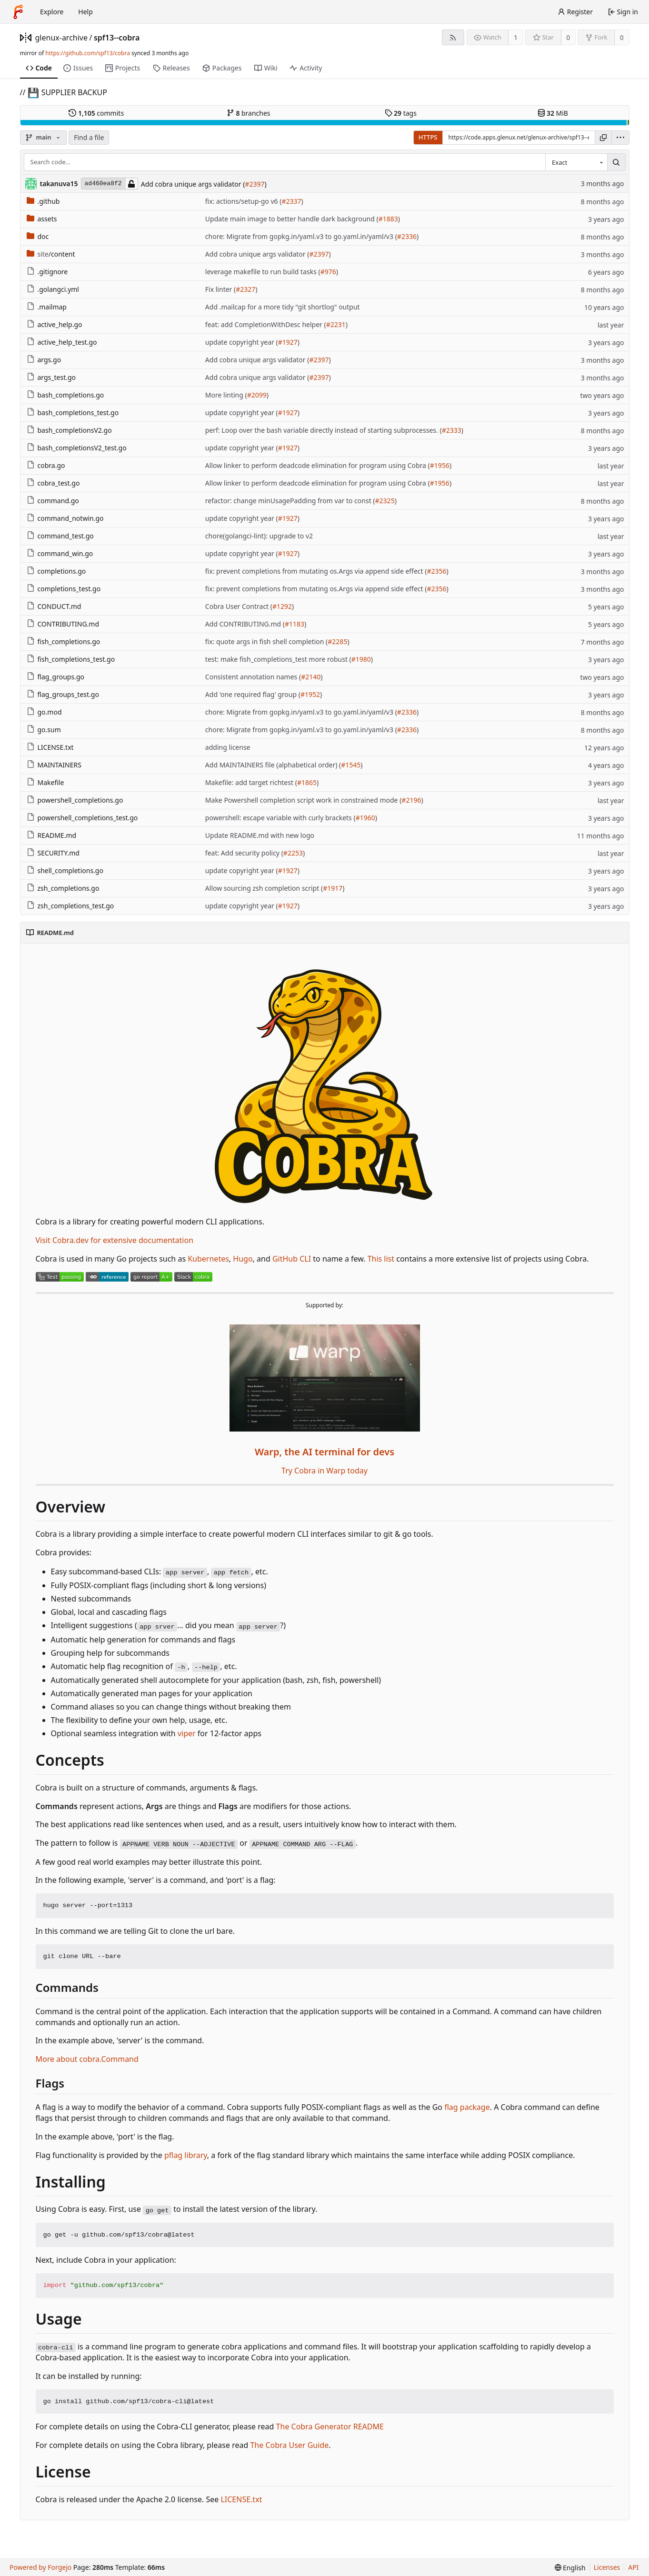  Describe the element at coordinates (47, 306) in the screenshot. I see `.mailmap` at that location.